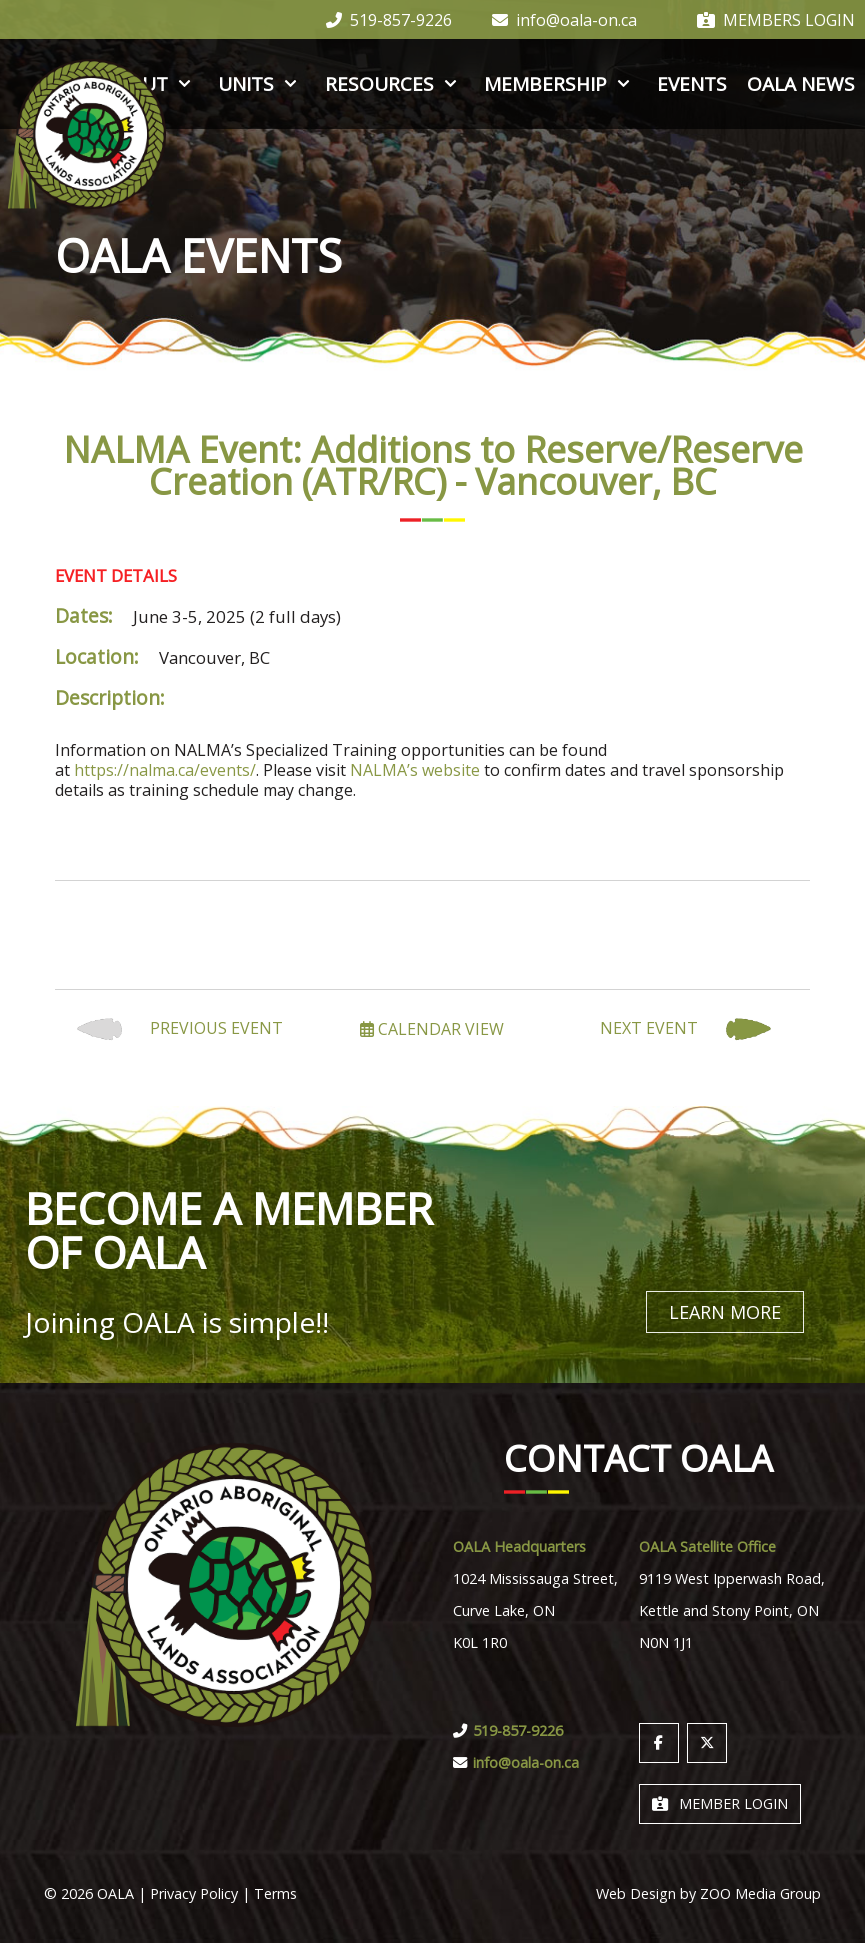  What do you see at coordinates (564, 20) in the screenshot?
I see `info@oala-on.ca` at bounding box center [564, 20].